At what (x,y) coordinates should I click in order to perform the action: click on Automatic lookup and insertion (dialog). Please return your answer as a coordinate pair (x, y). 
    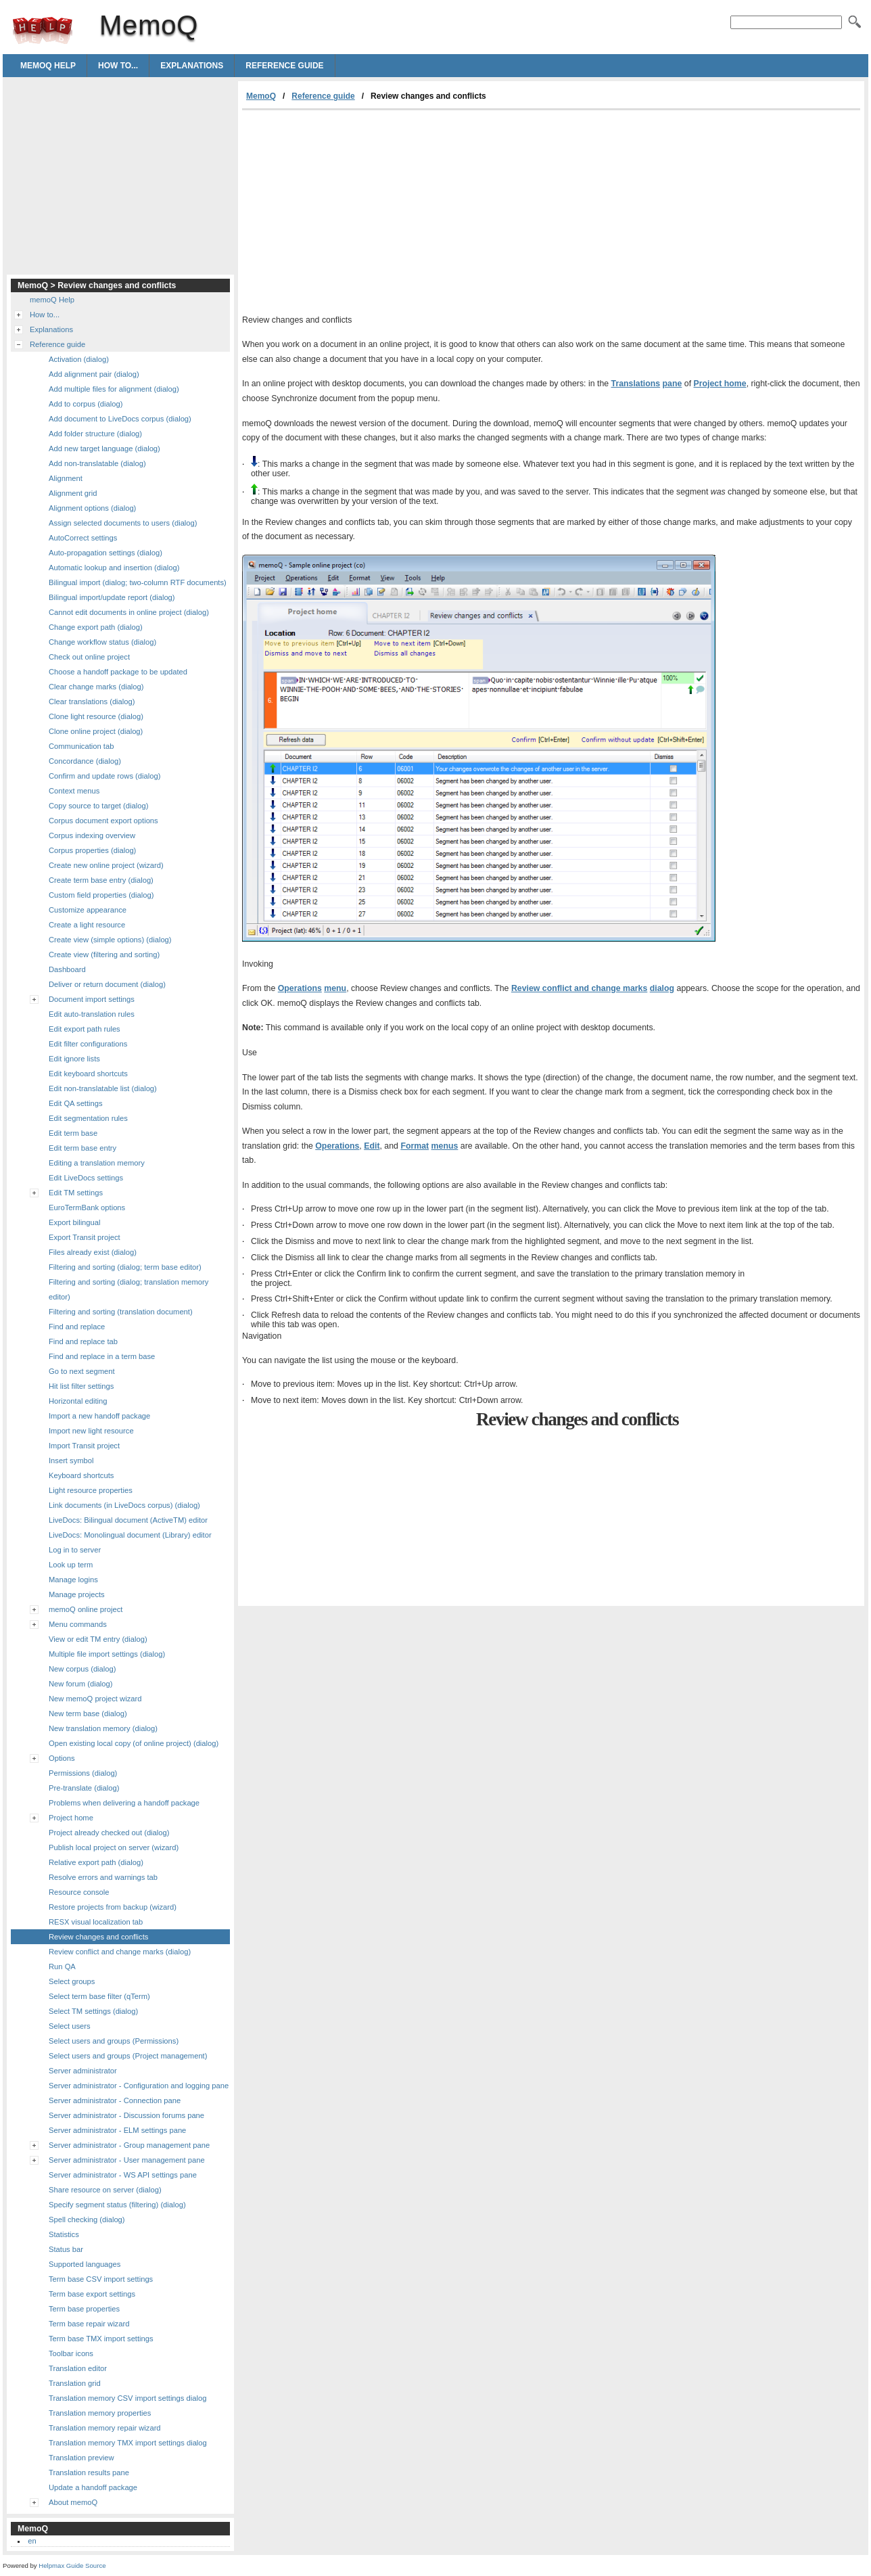
    Looking at the image, I should click on (114, 568).